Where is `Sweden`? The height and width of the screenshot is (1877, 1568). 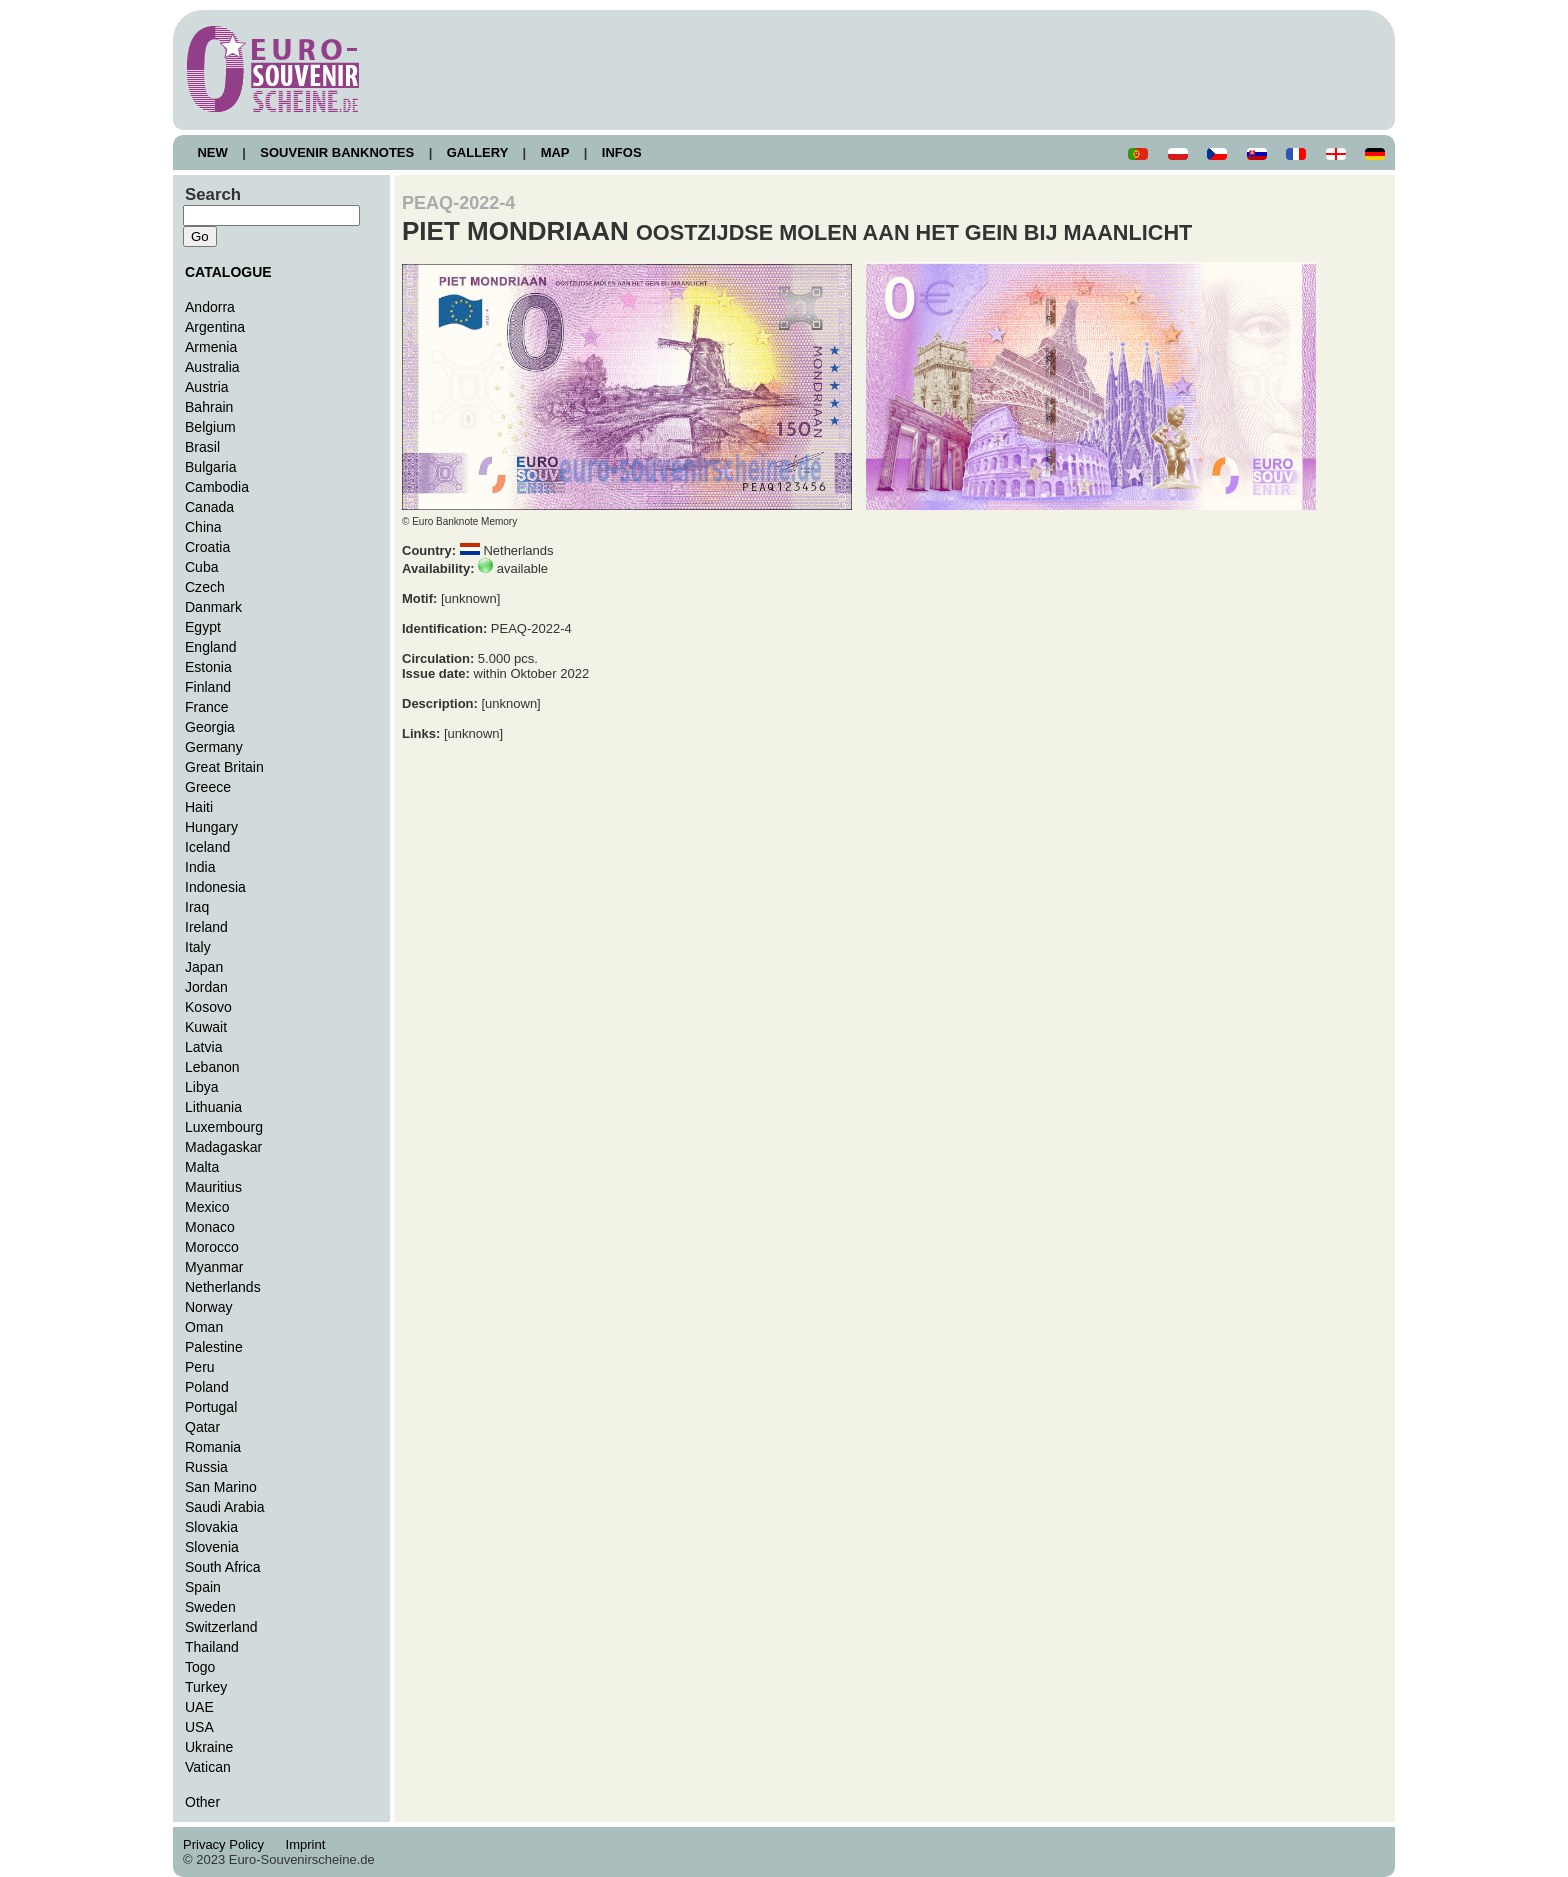
Sweden is located at coordinates (210, 1607).